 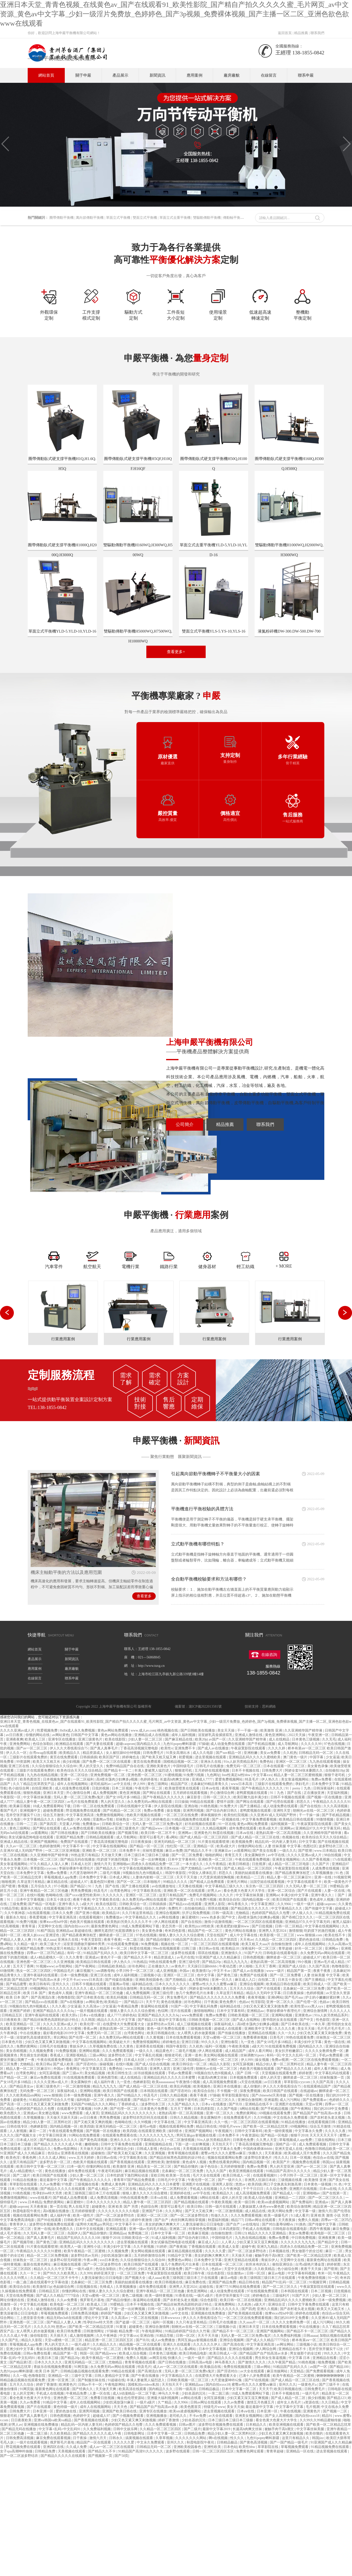 I want to click on 欧美一级爆毛片, so click(x=276, y=2215).